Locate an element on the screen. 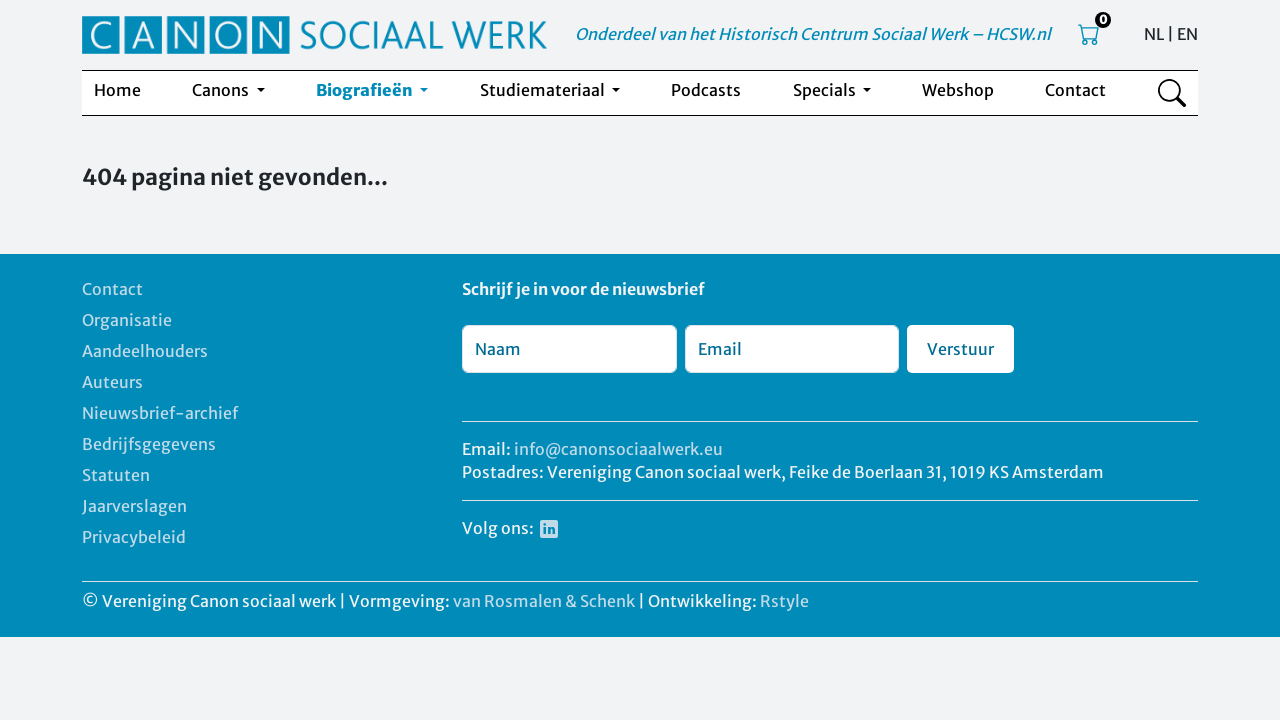  Specials [button] is located at coordinates (826, 90).